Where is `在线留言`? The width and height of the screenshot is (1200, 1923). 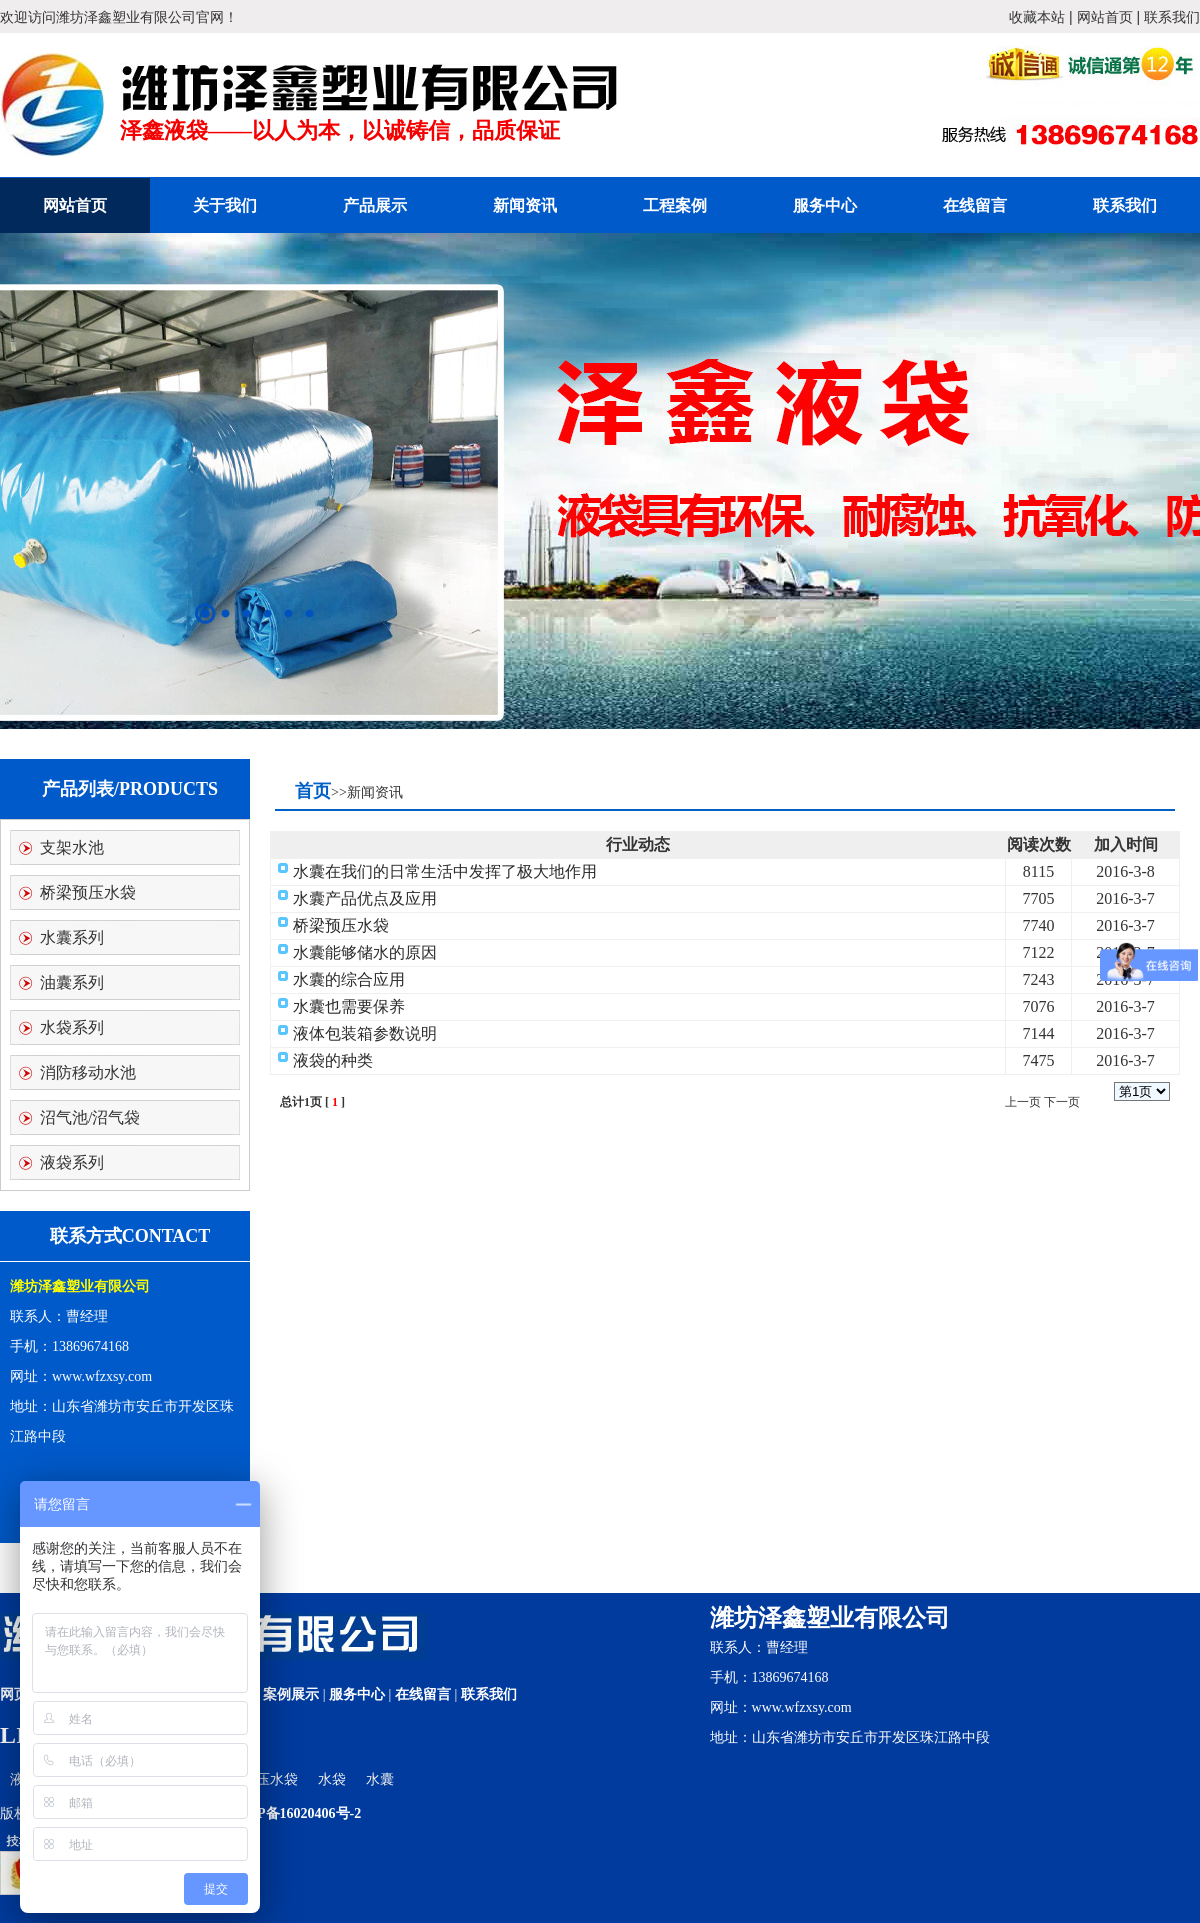
在线留言 is located at coordinates (975, 205).